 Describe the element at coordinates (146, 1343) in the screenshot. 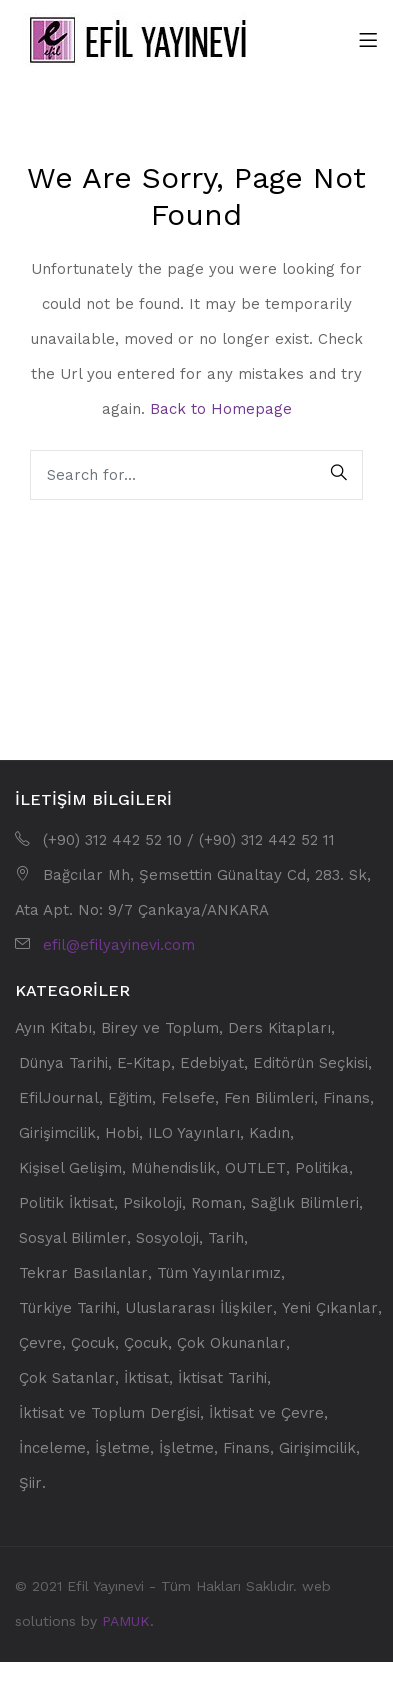

I see `Çocuk [Çocuk (59 öge)]` at that location.